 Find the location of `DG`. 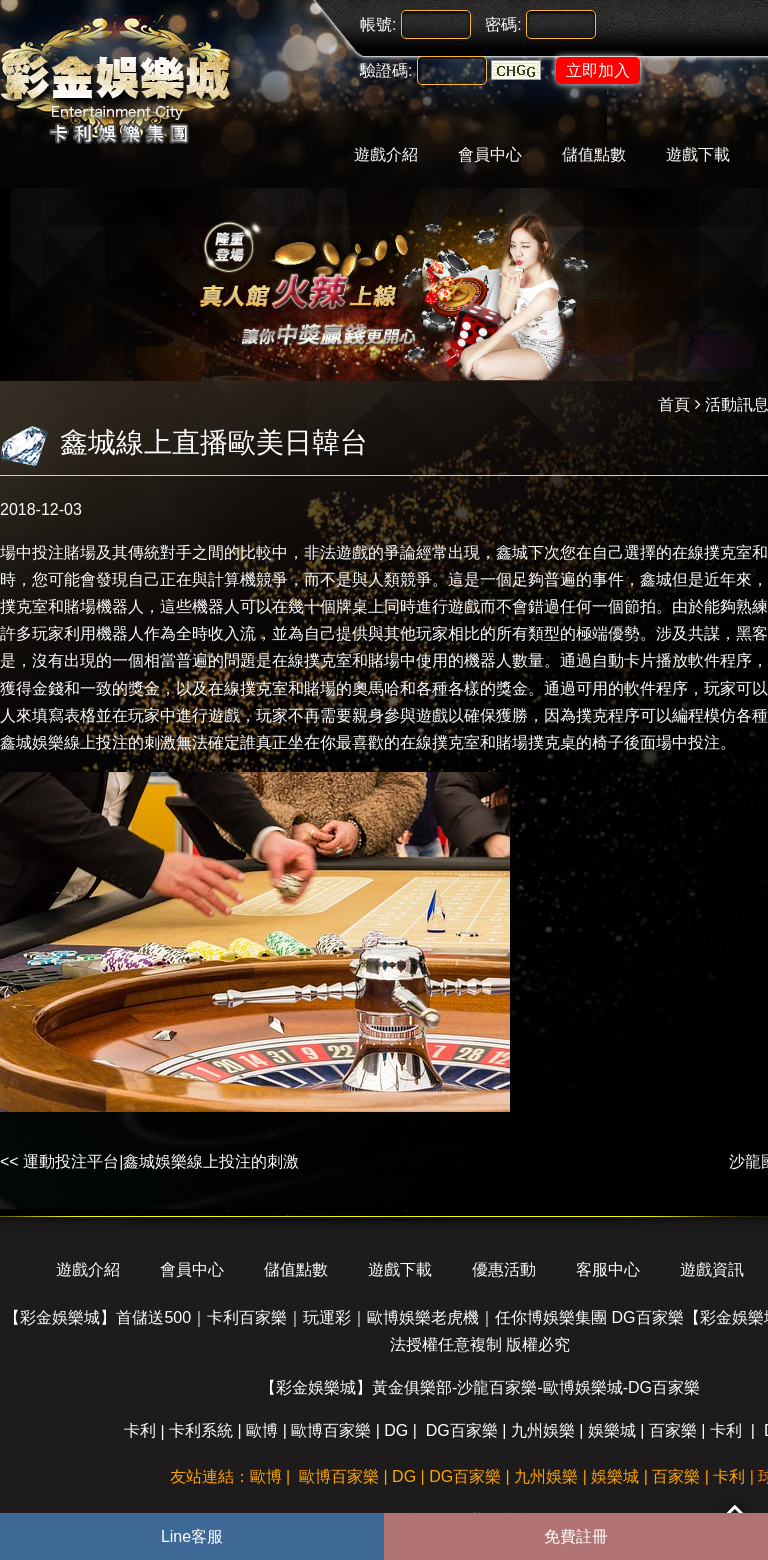

DG is located at coordinates (396, 1430).